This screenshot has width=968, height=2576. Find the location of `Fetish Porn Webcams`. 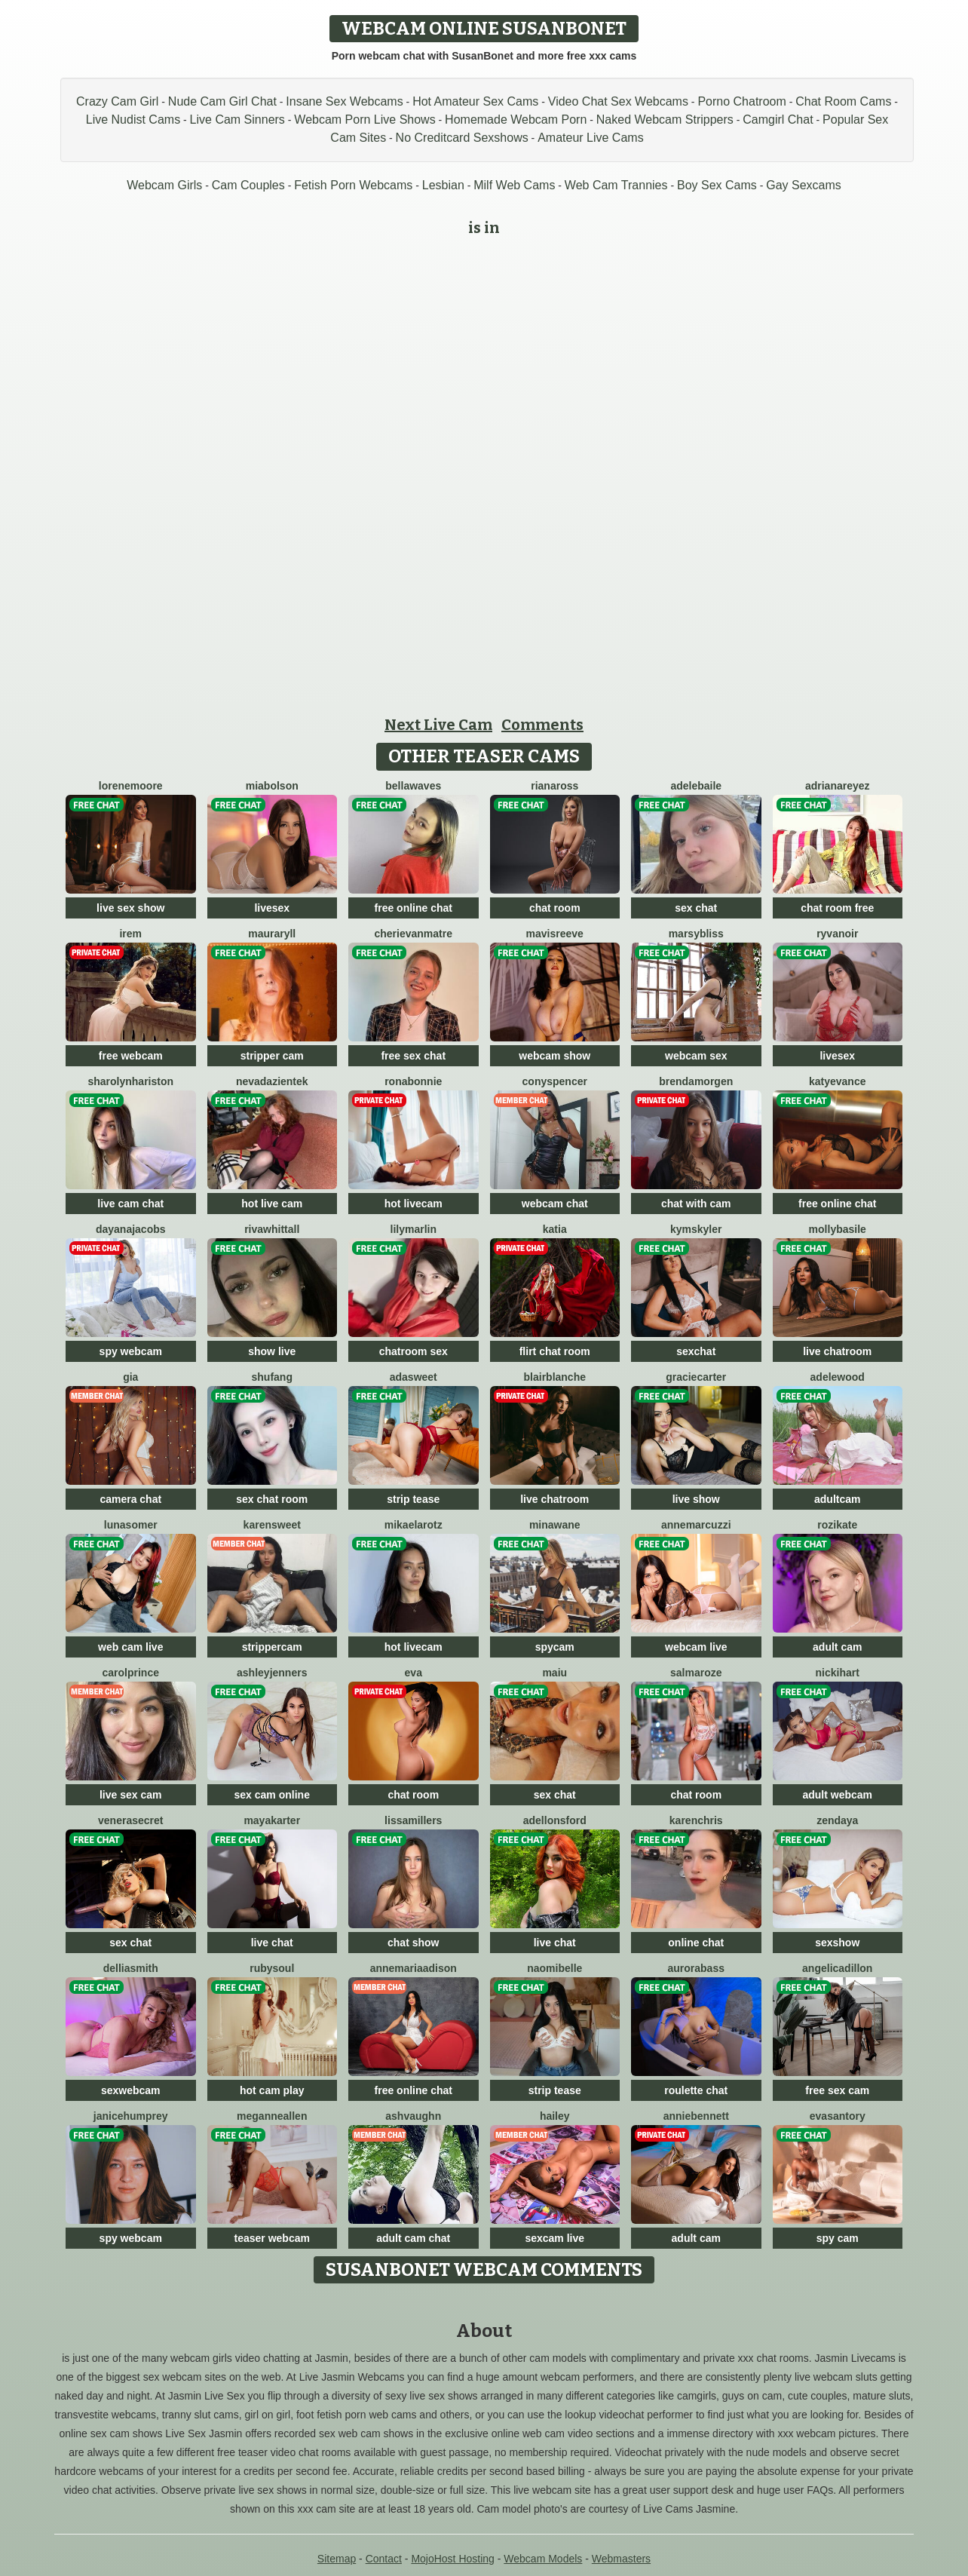

Fetish Porn Webcams is located at coordinates (353, 185).